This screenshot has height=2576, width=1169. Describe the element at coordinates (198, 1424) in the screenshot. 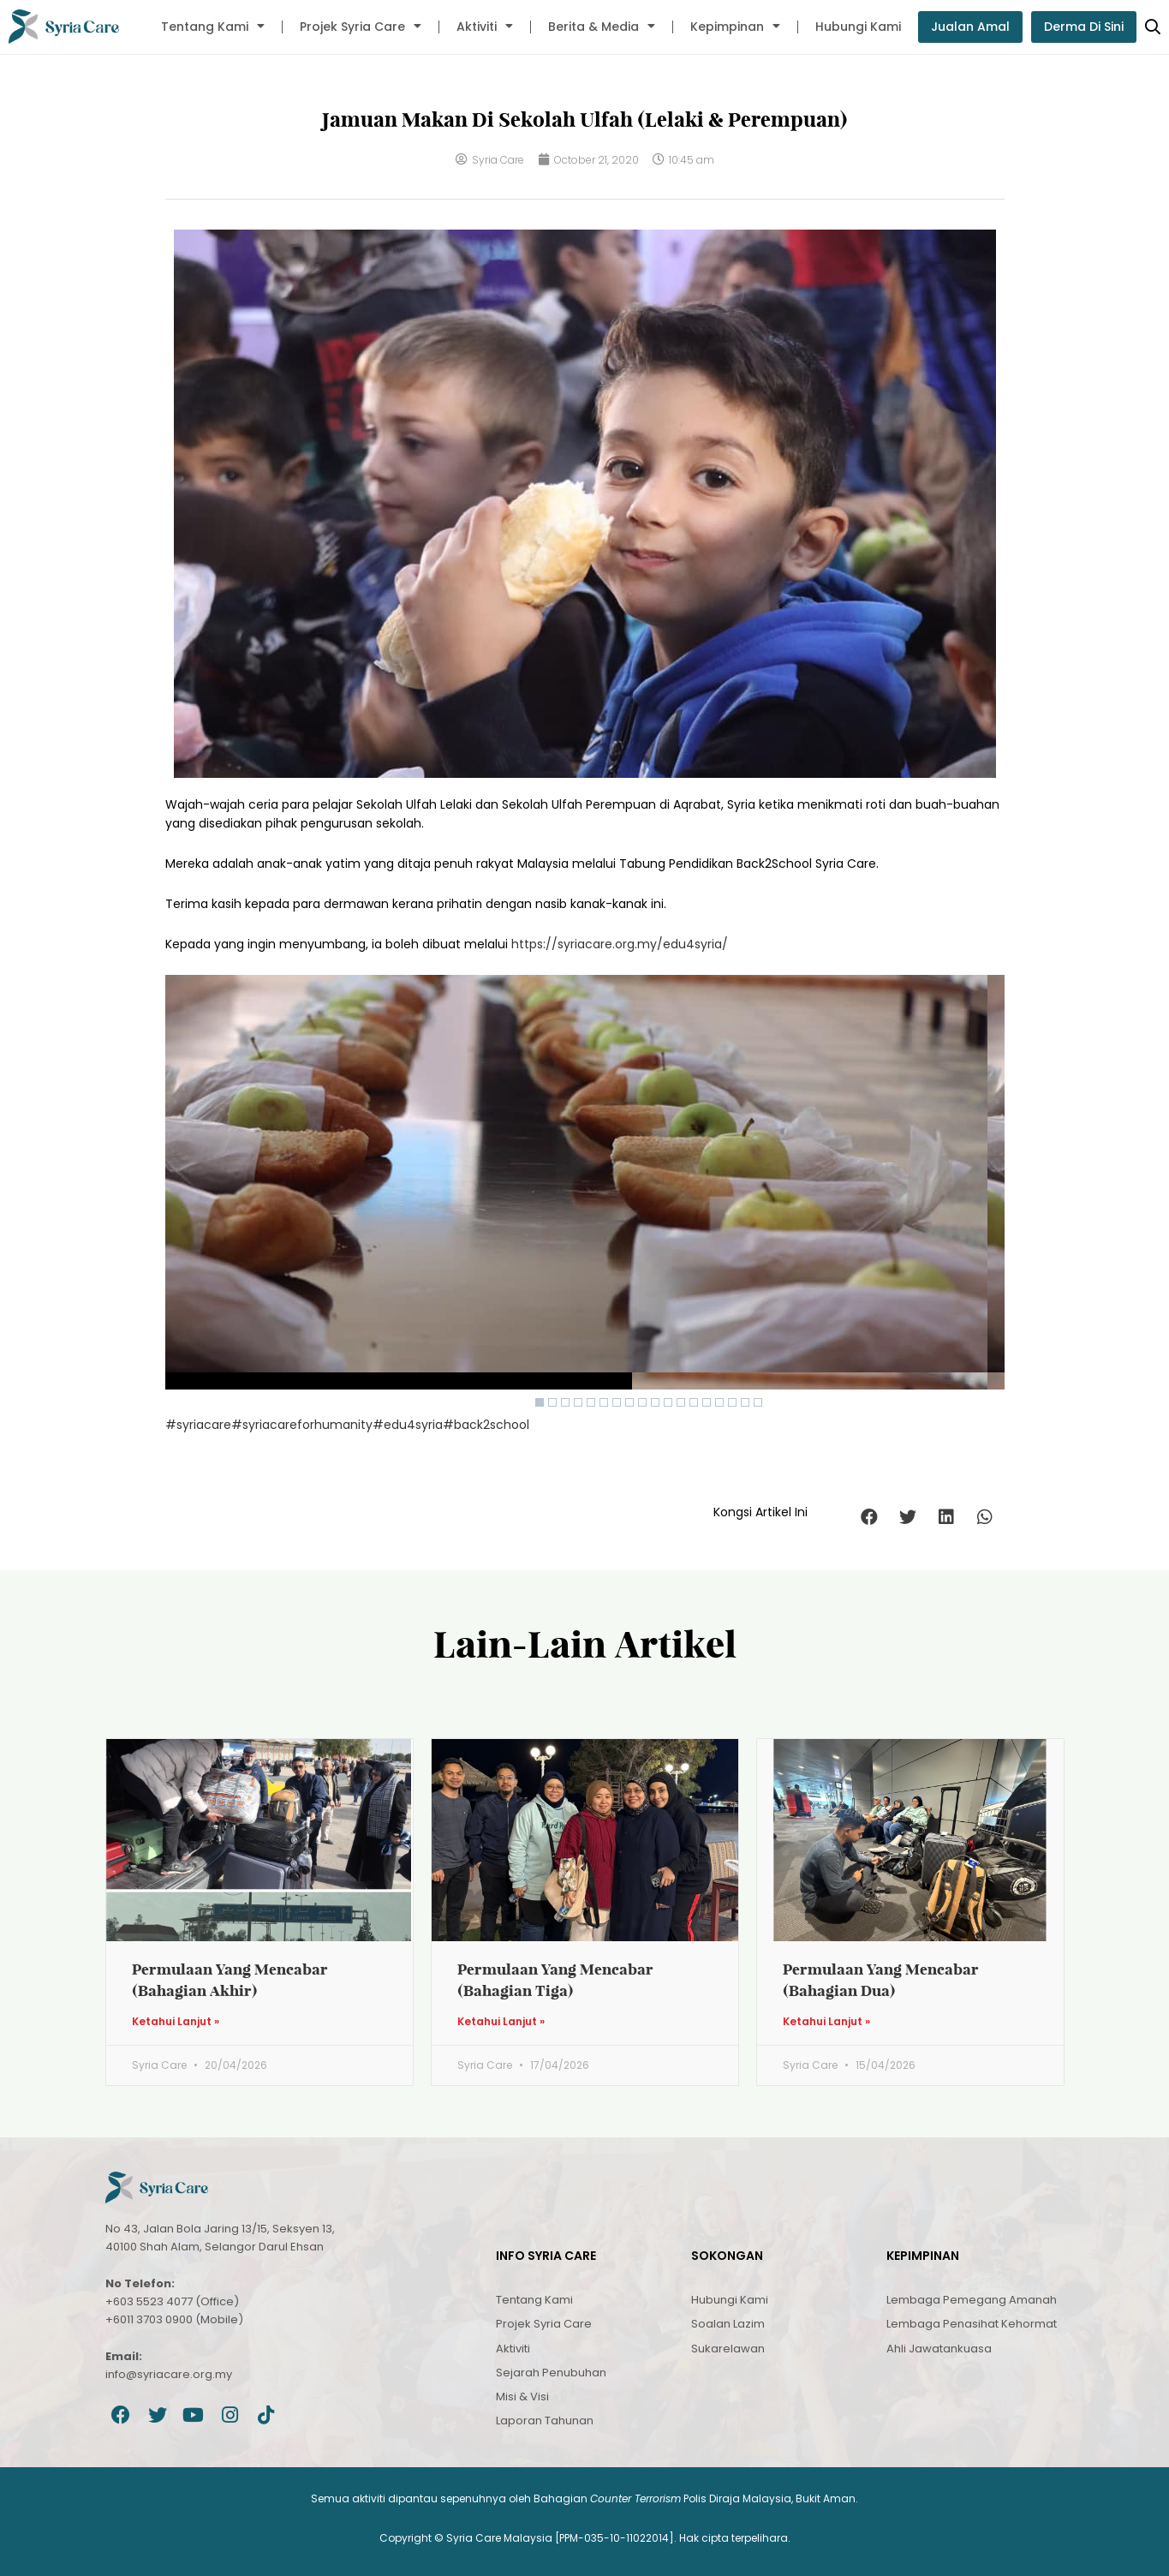

I see `#syriacare` at that location.